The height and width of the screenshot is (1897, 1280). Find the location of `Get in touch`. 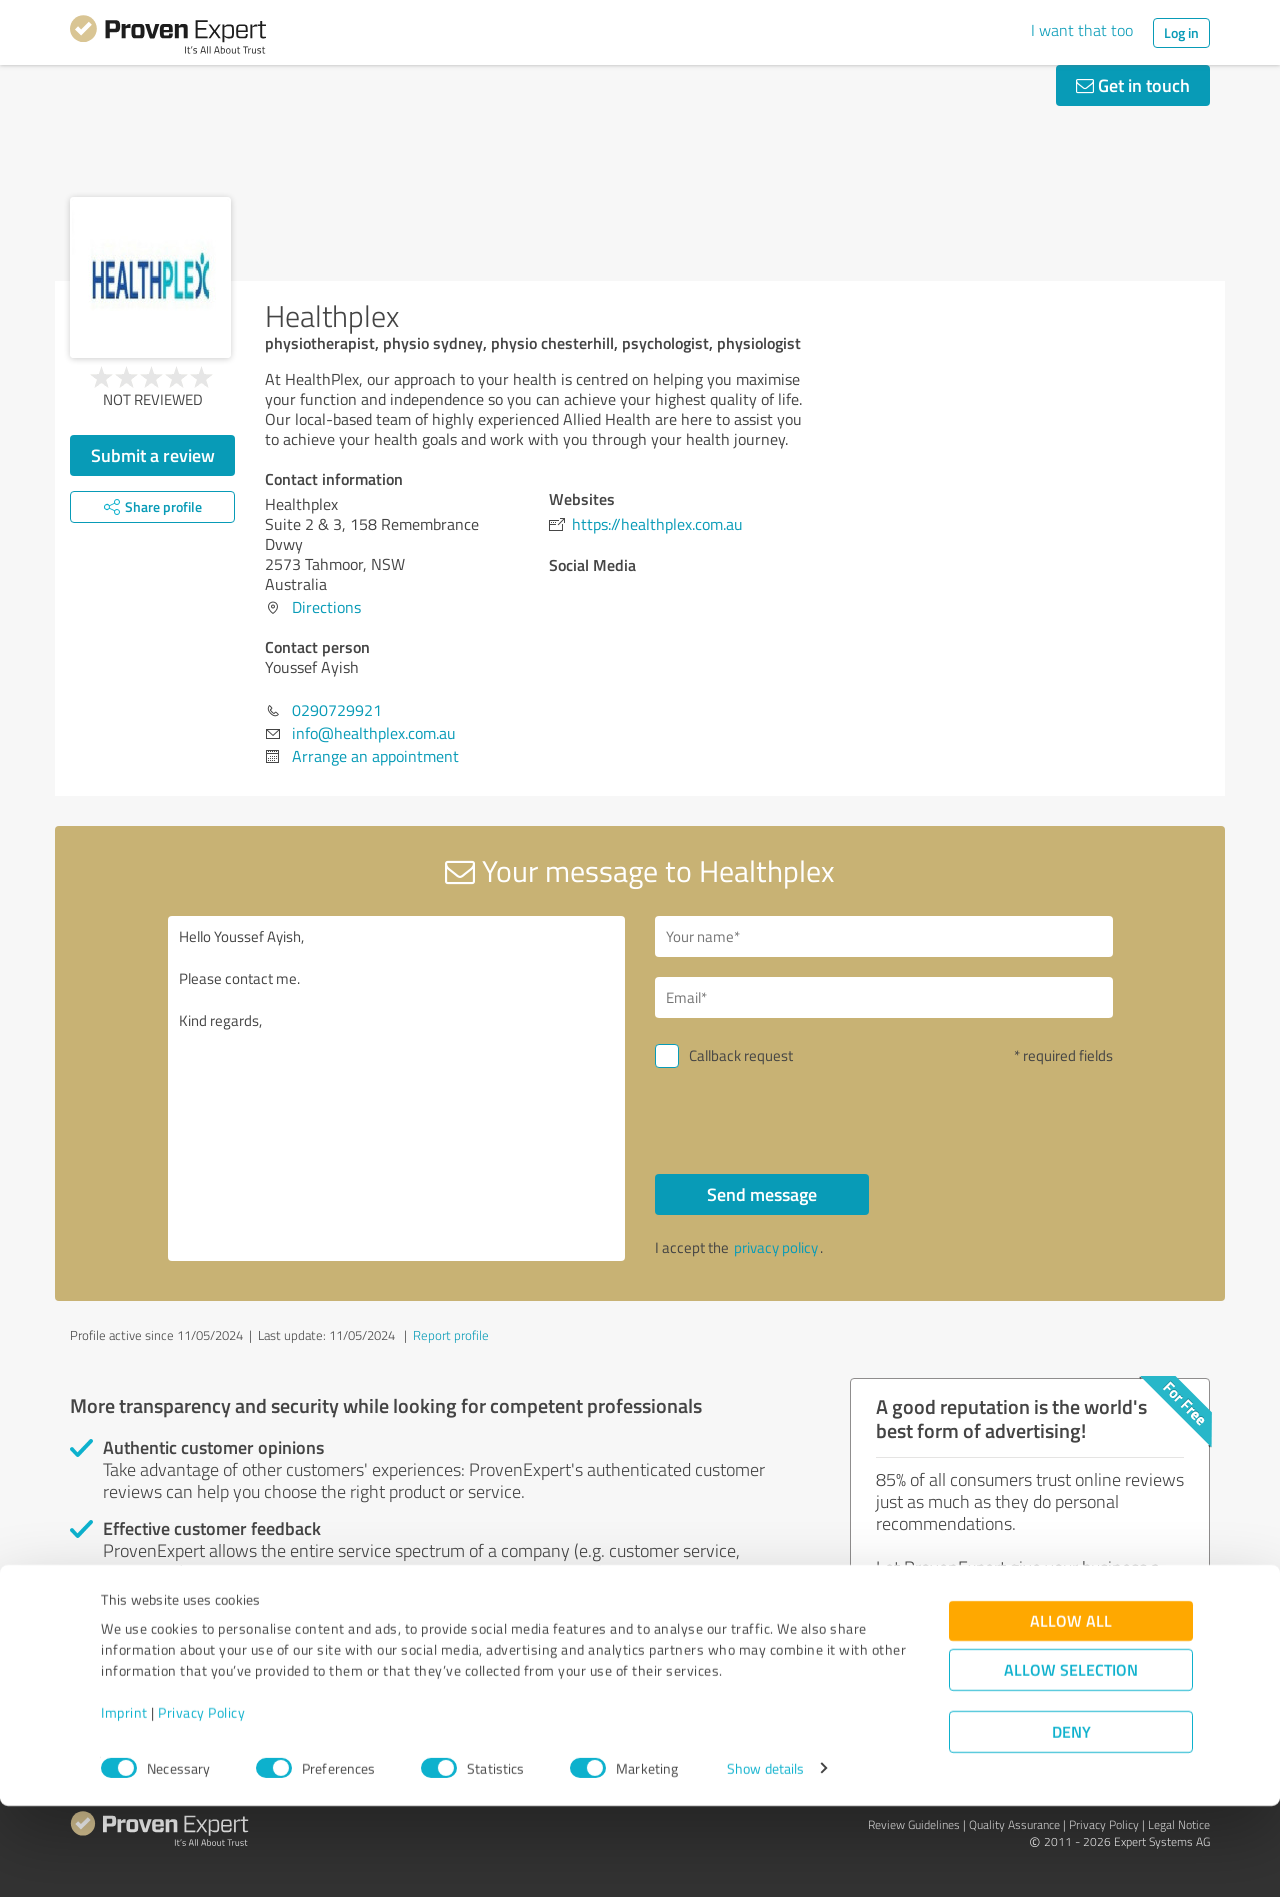

Get in touch is located at coordinates (1133, 85).